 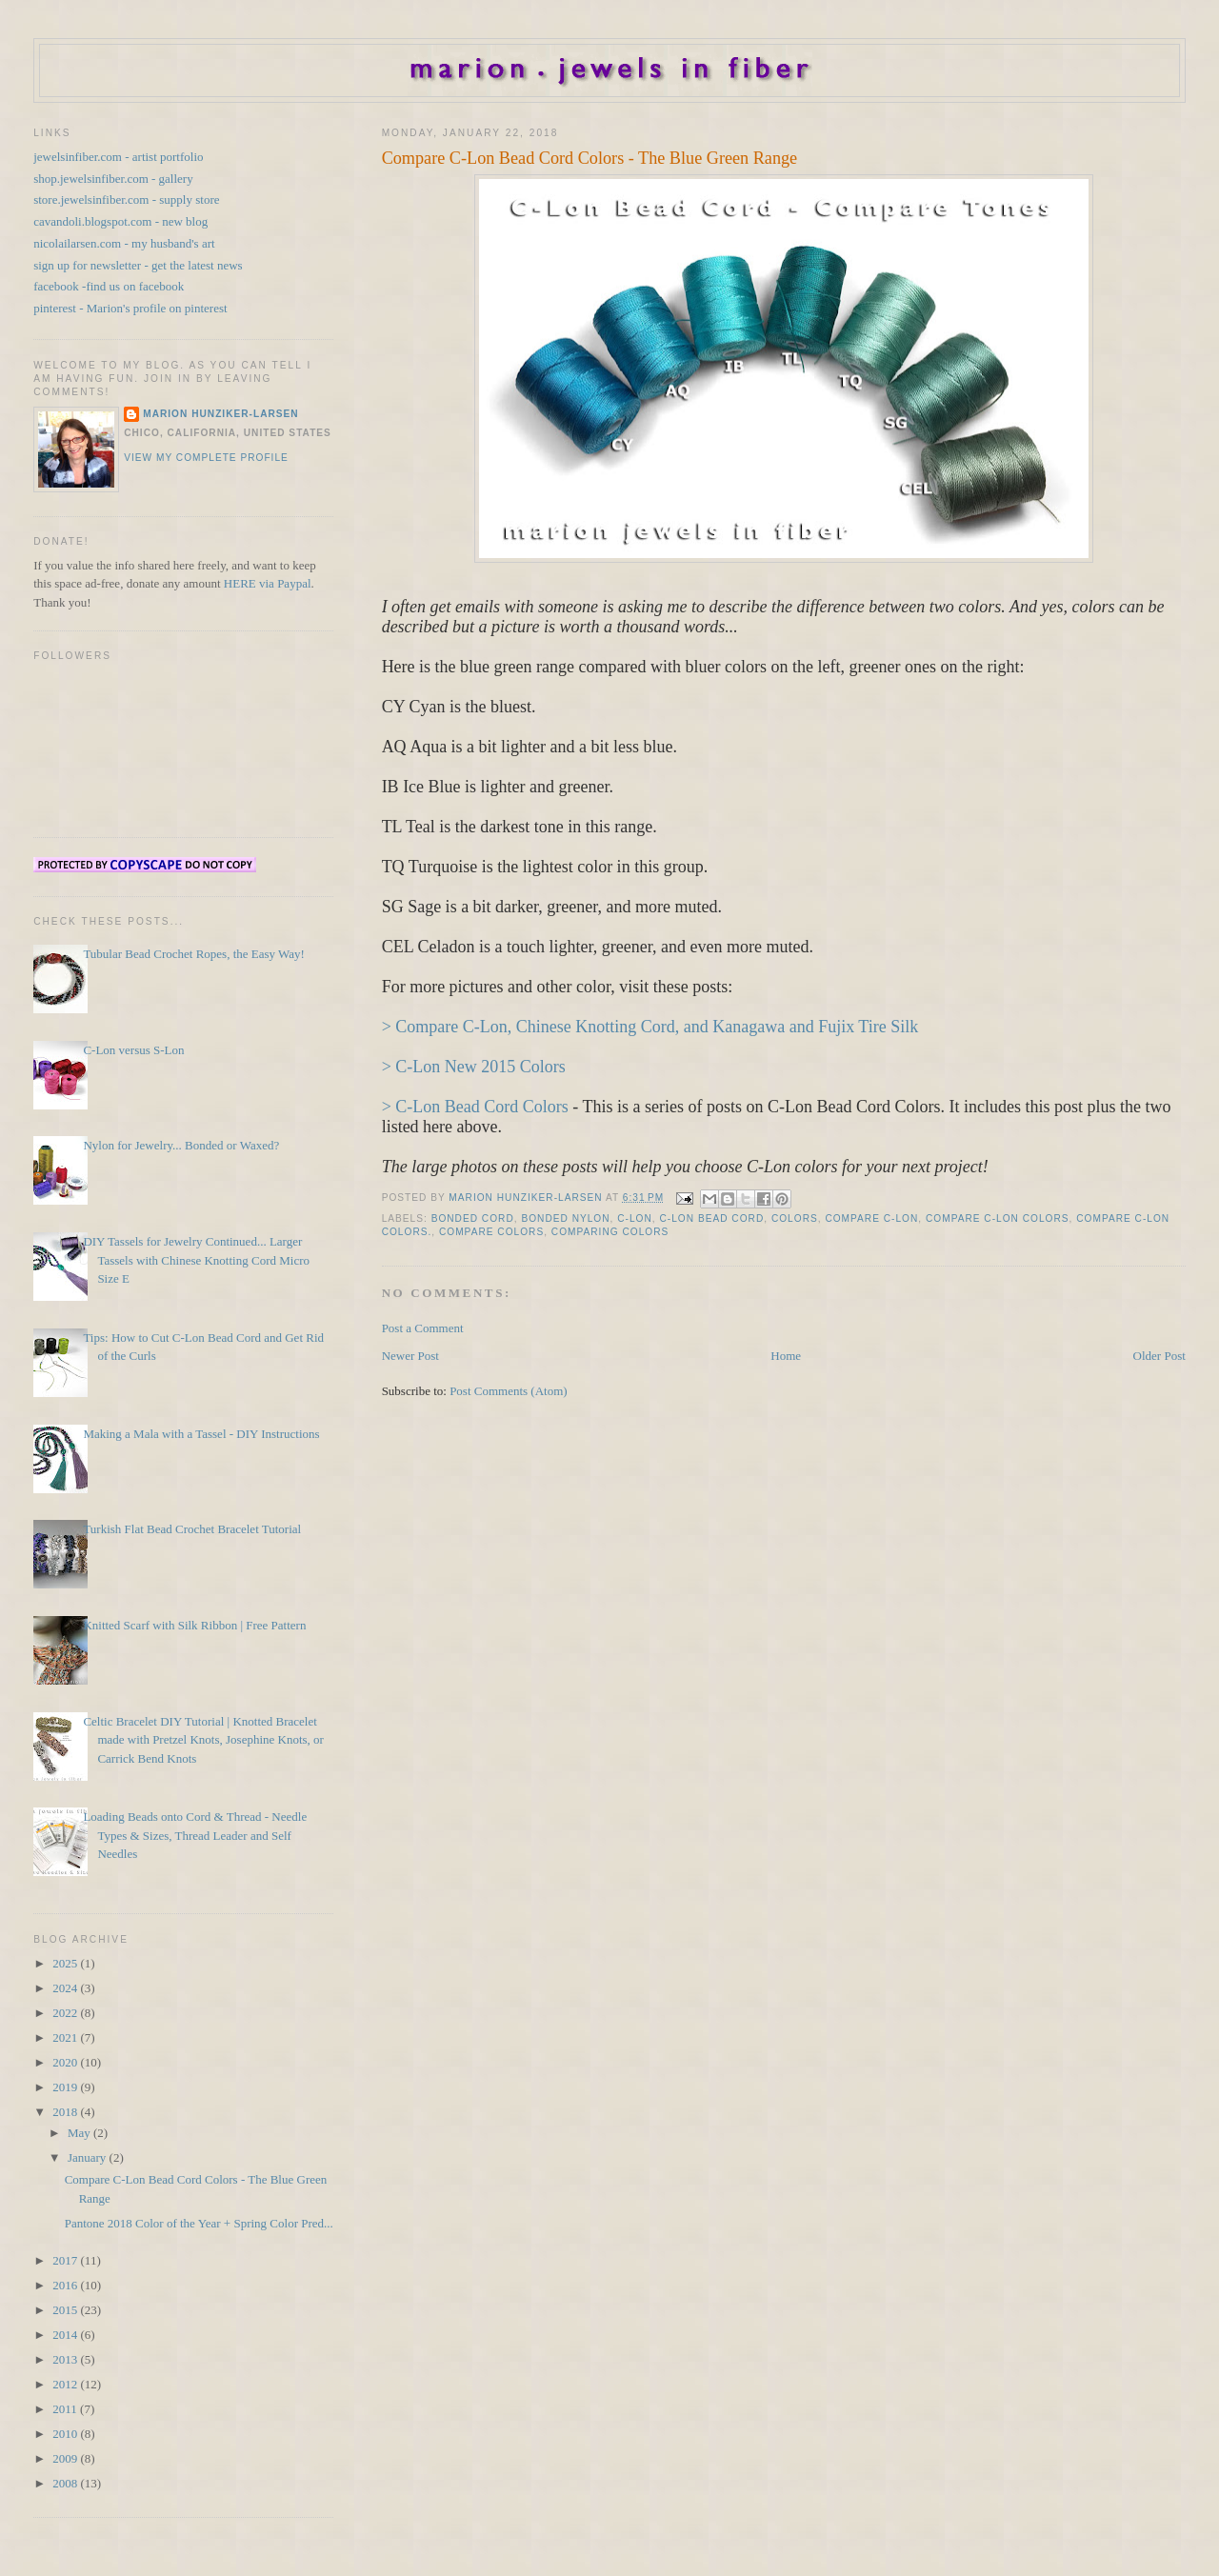 What do you see at coordinates (491, 1232) in the screenshot?
I see `Compare Colors` at bounding box center [491, 1232].